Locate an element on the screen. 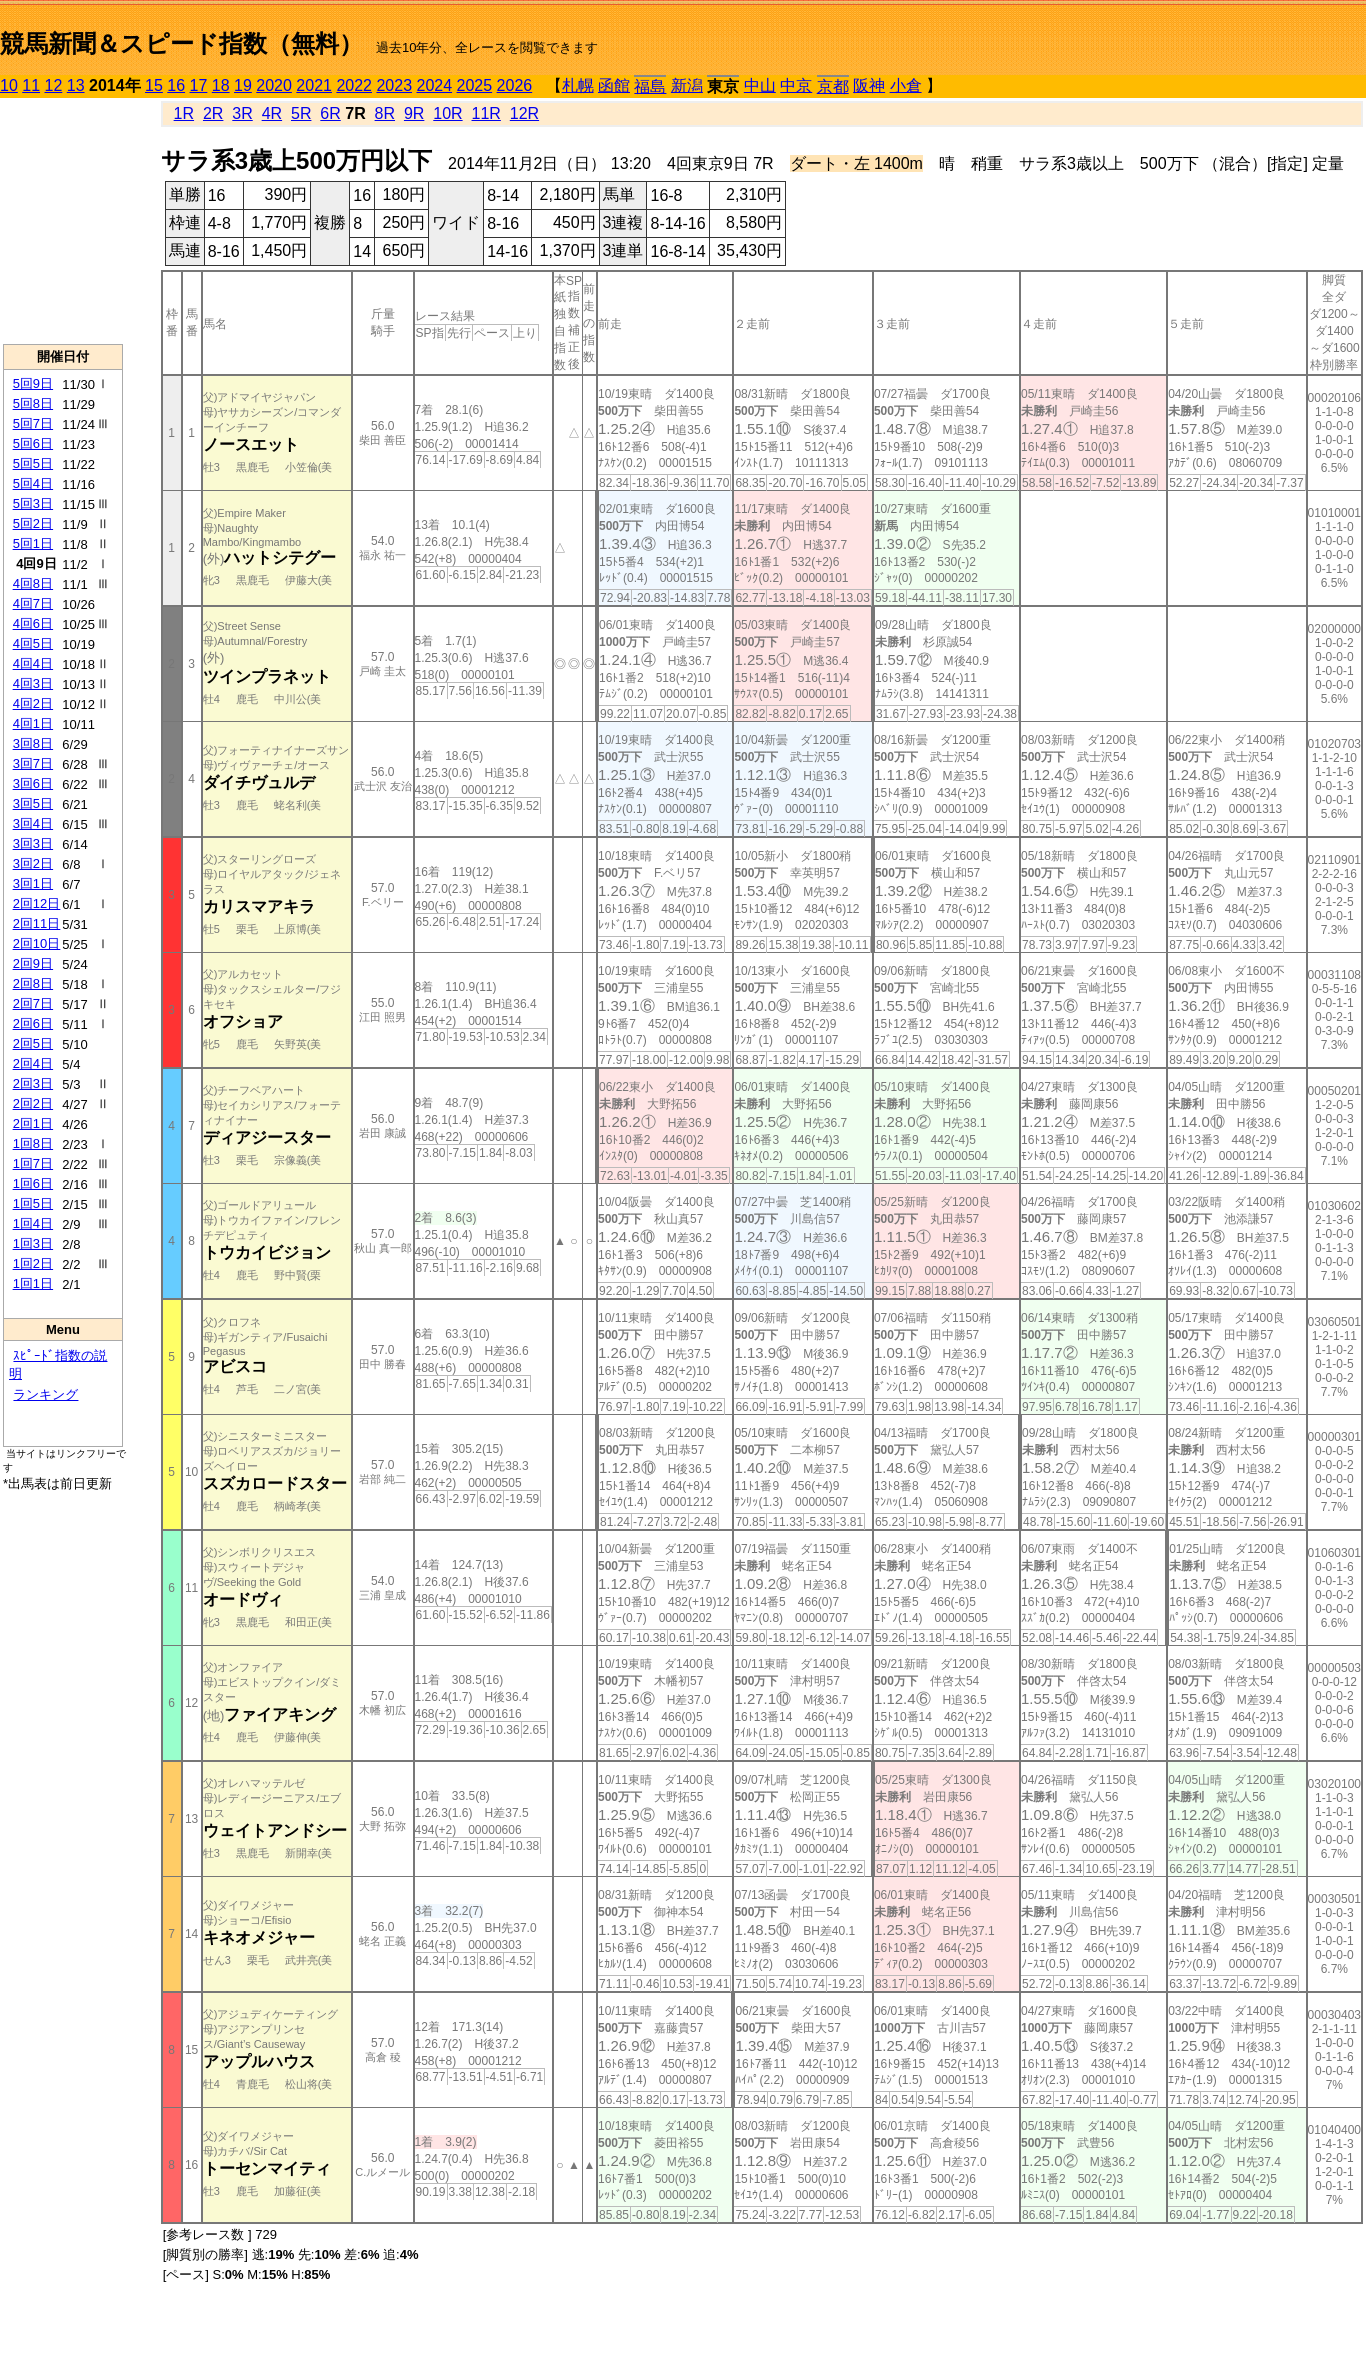  1回8日 is located at coordinates (33, 1143).